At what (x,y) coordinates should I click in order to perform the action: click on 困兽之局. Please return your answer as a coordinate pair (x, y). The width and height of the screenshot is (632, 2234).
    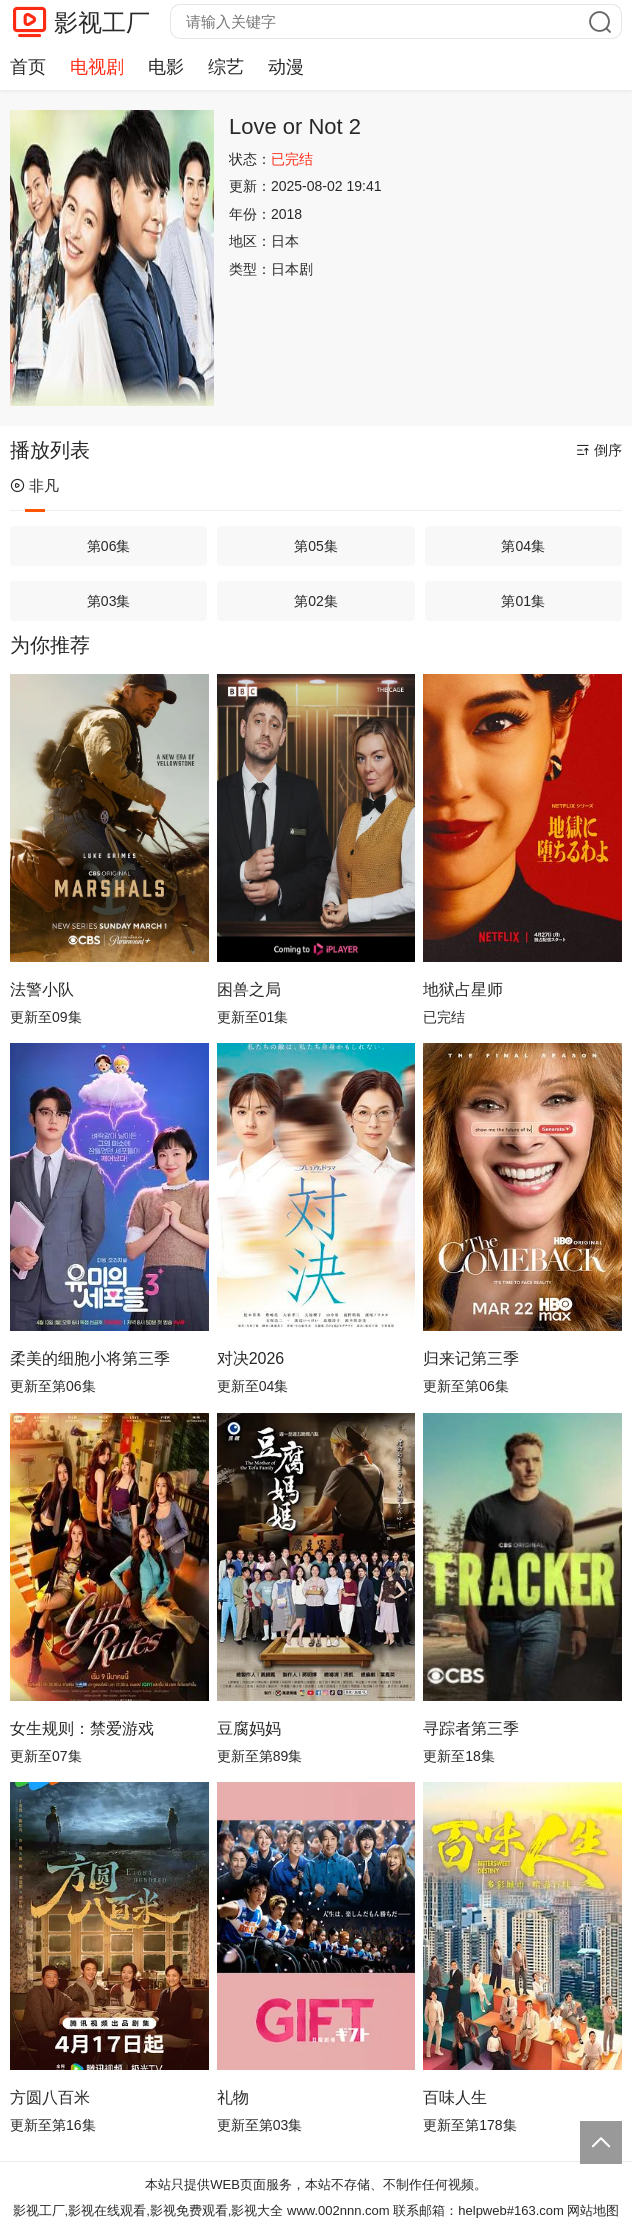
    Looking at the image, I should click on (249, 989).